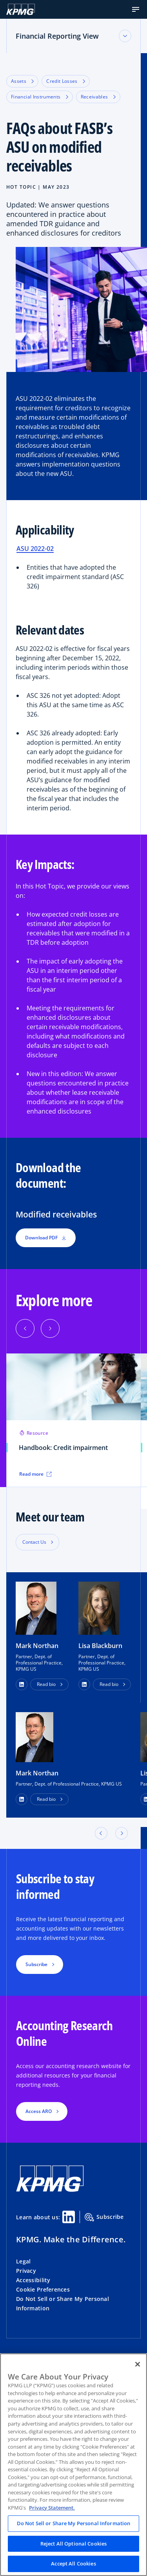  Describe the element at coordinates (52, 2507) in the screenshot. I see `Privacy Statement. [Legal Information, opens in a new tab]` at that location.